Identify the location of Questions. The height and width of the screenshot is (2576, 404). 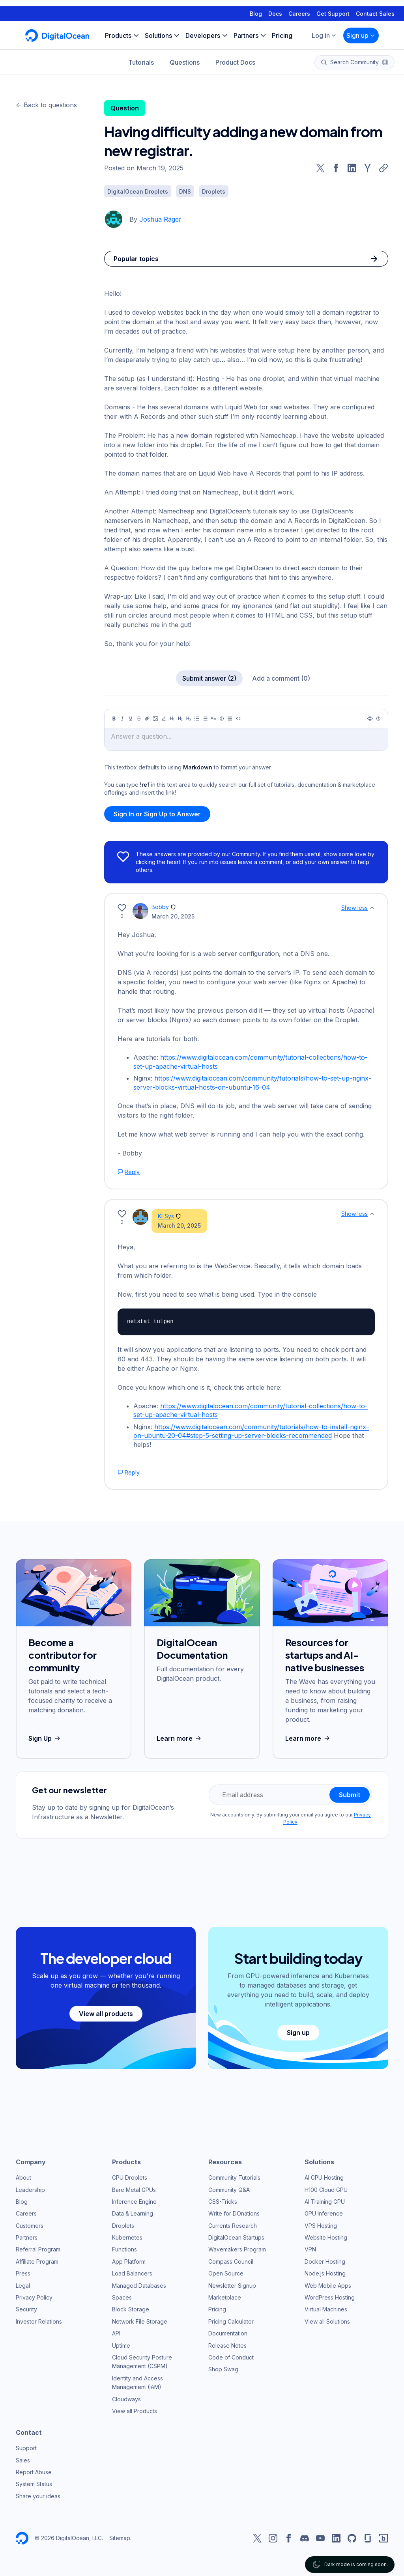
(185, 56).